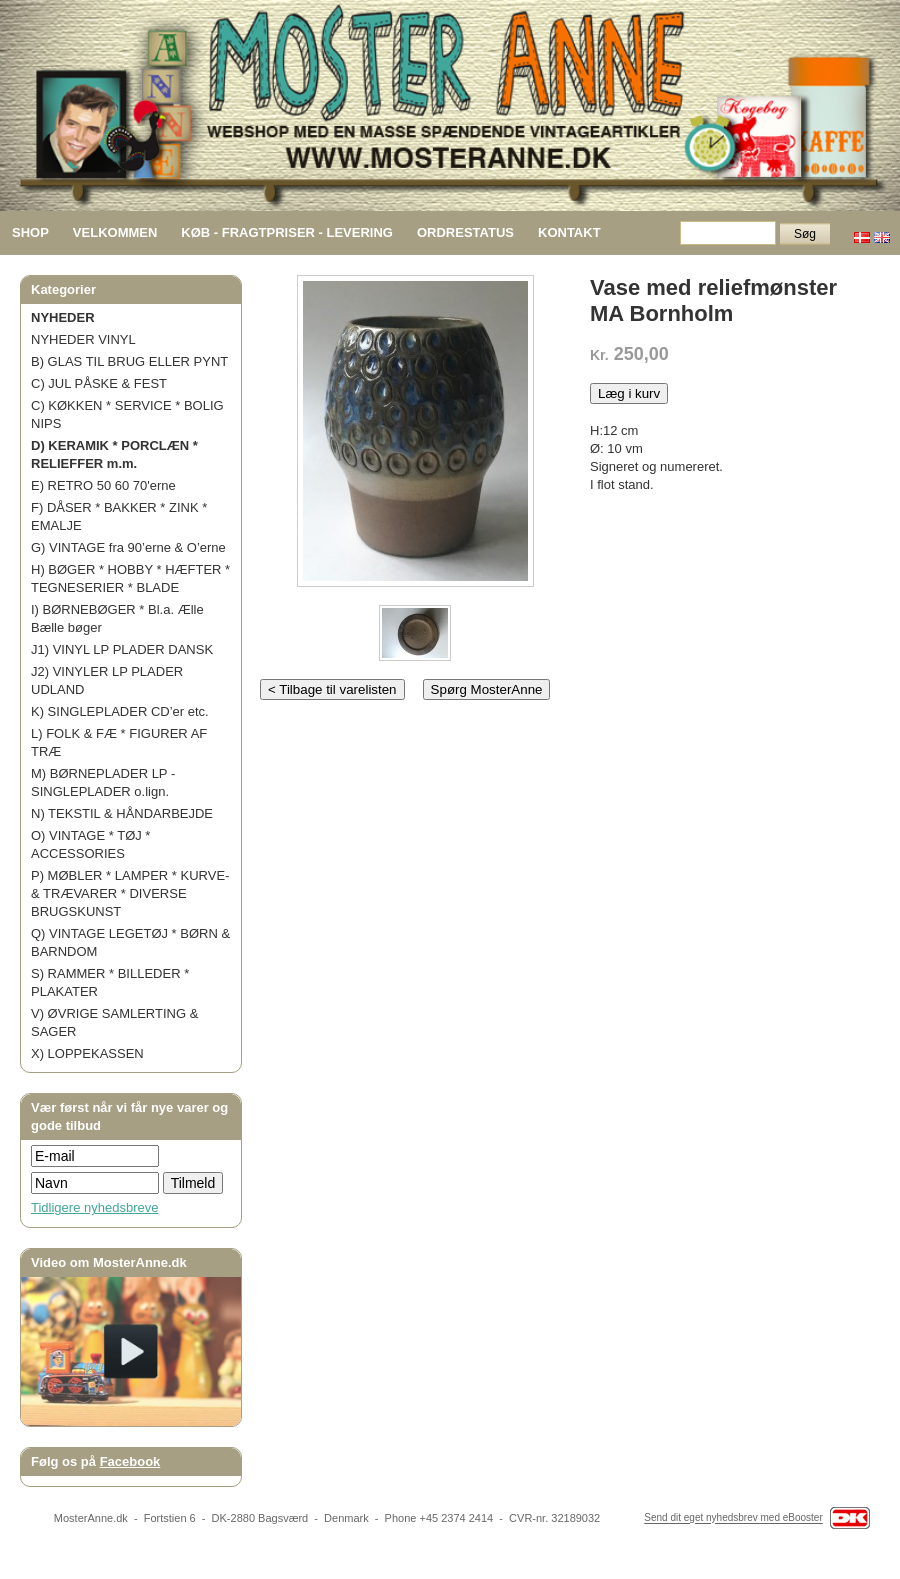 The height and width of the screenshot is (1579, 900). I want to click on X) LOPPEKASSEN, so click(87, 1053).